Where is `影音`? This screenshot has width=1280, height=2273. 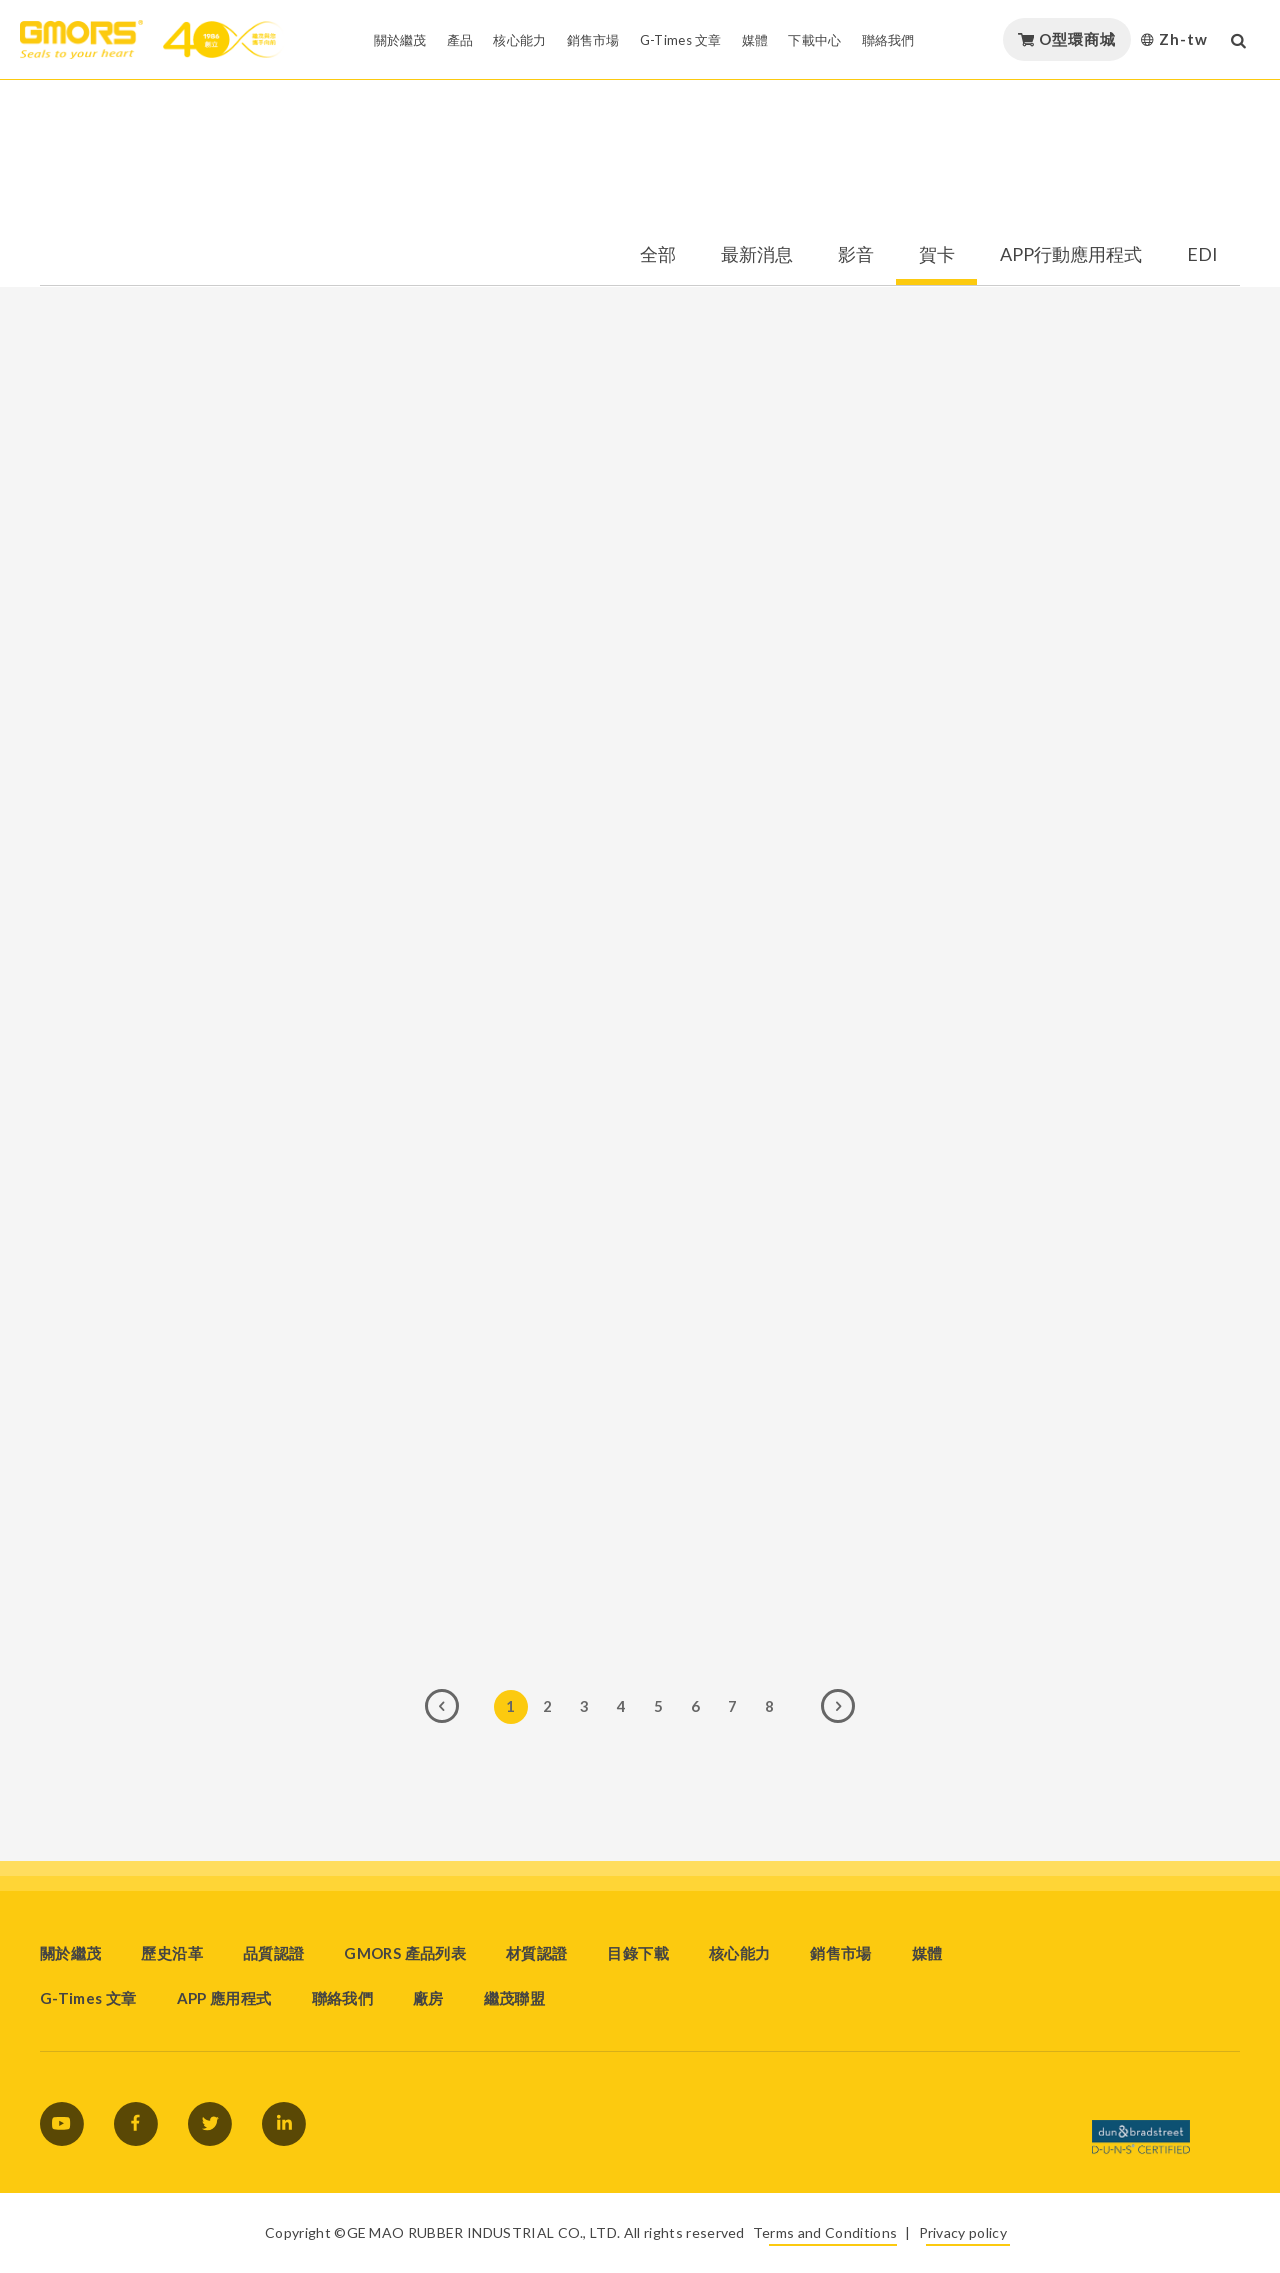 影音 is located at coordinates (856, 255).